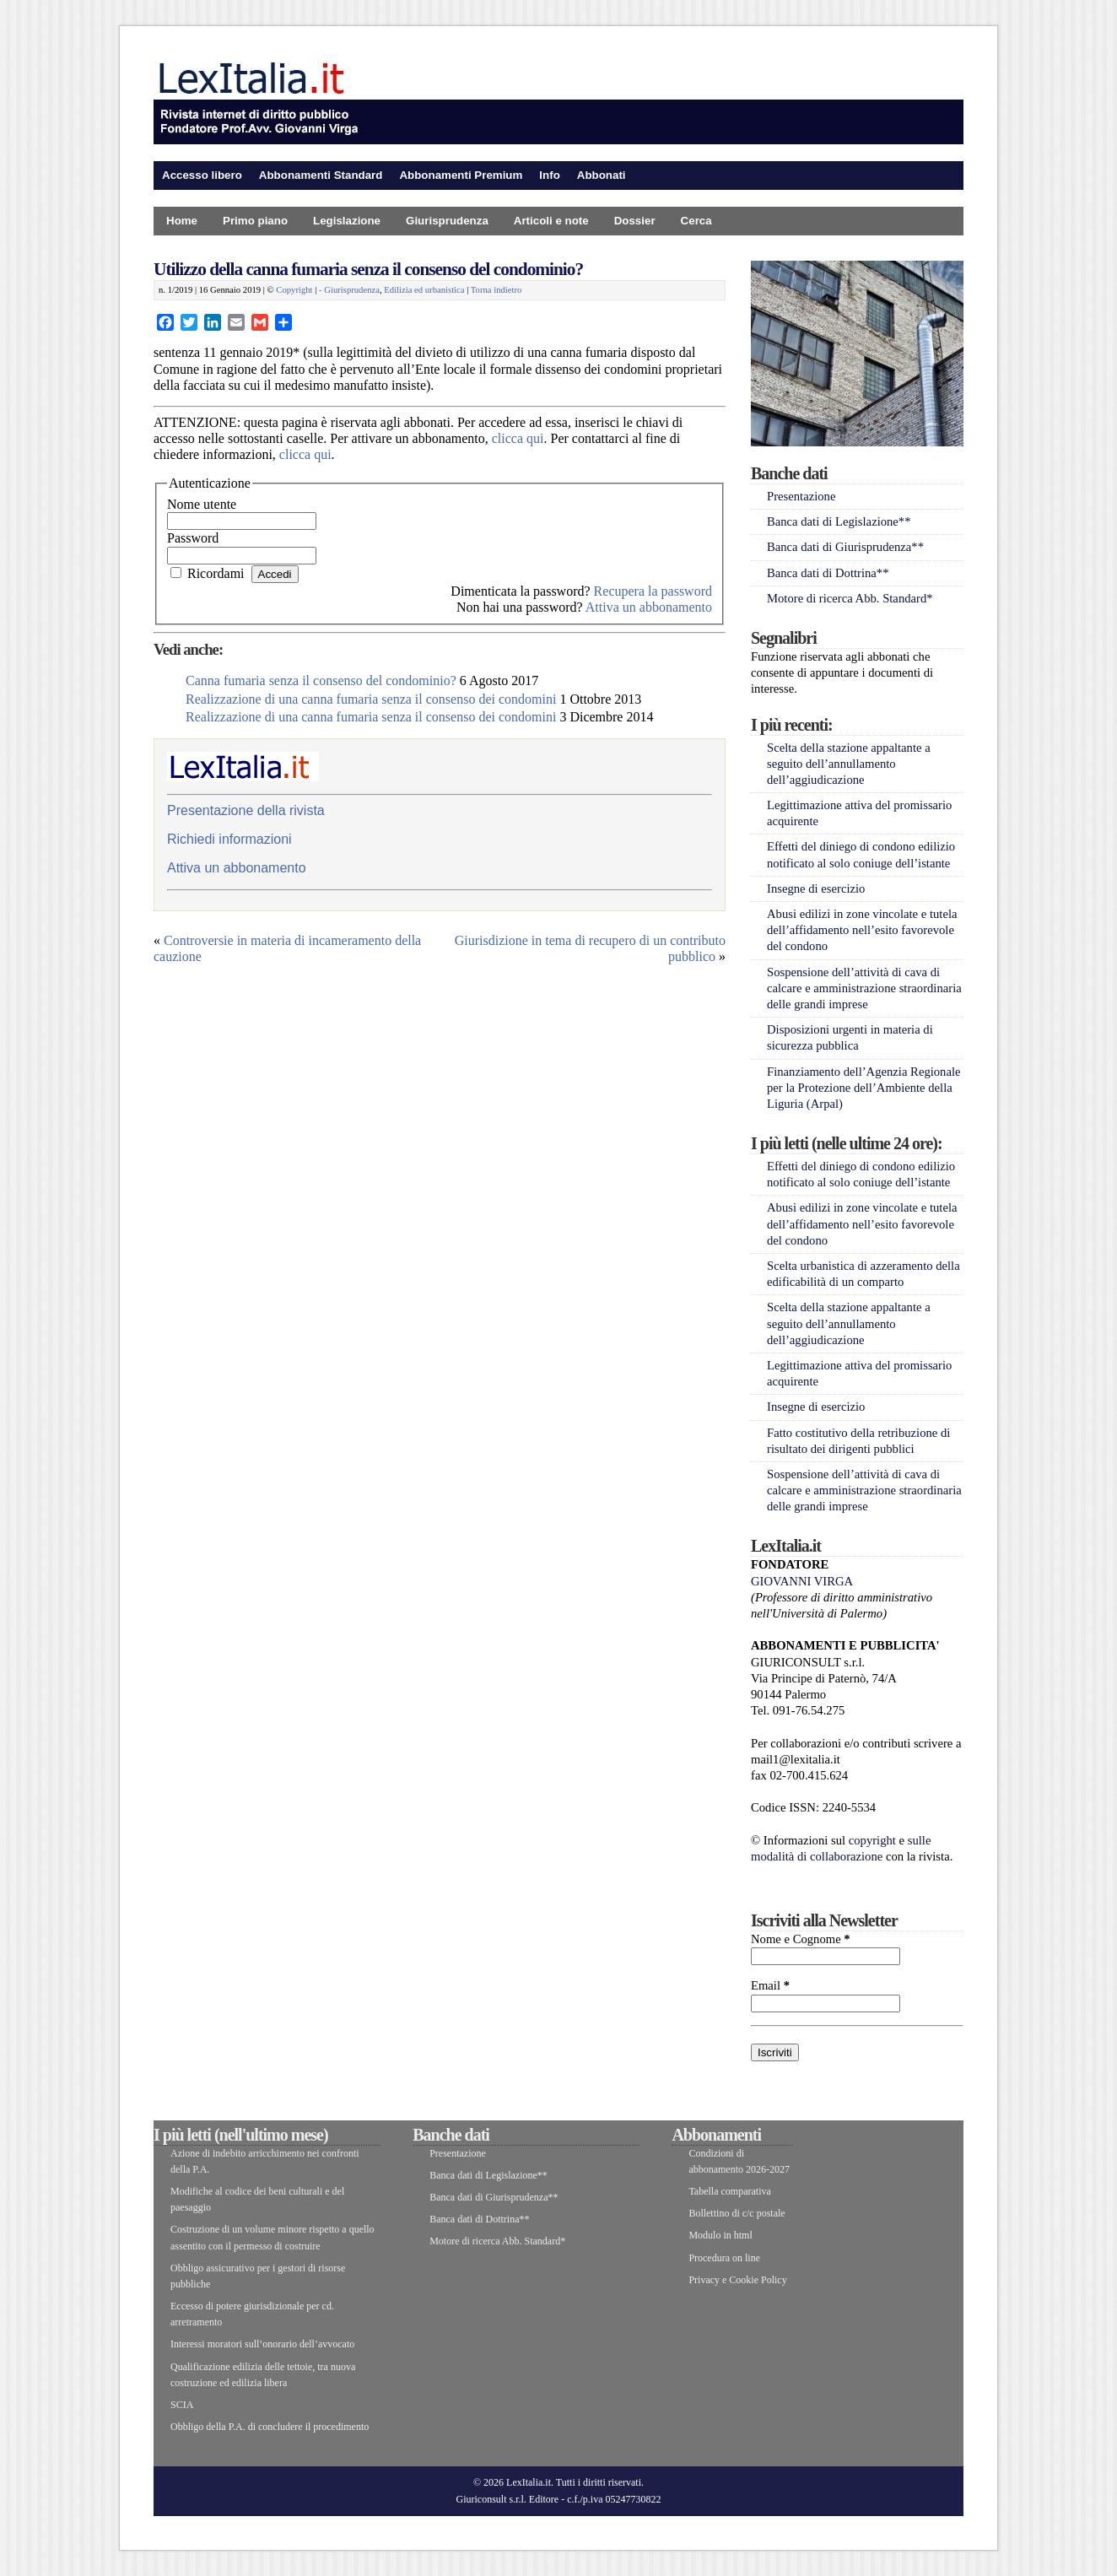  Describe the element at coordinates (201, 504) in the screenshot. I see `Nome utente` at that location.